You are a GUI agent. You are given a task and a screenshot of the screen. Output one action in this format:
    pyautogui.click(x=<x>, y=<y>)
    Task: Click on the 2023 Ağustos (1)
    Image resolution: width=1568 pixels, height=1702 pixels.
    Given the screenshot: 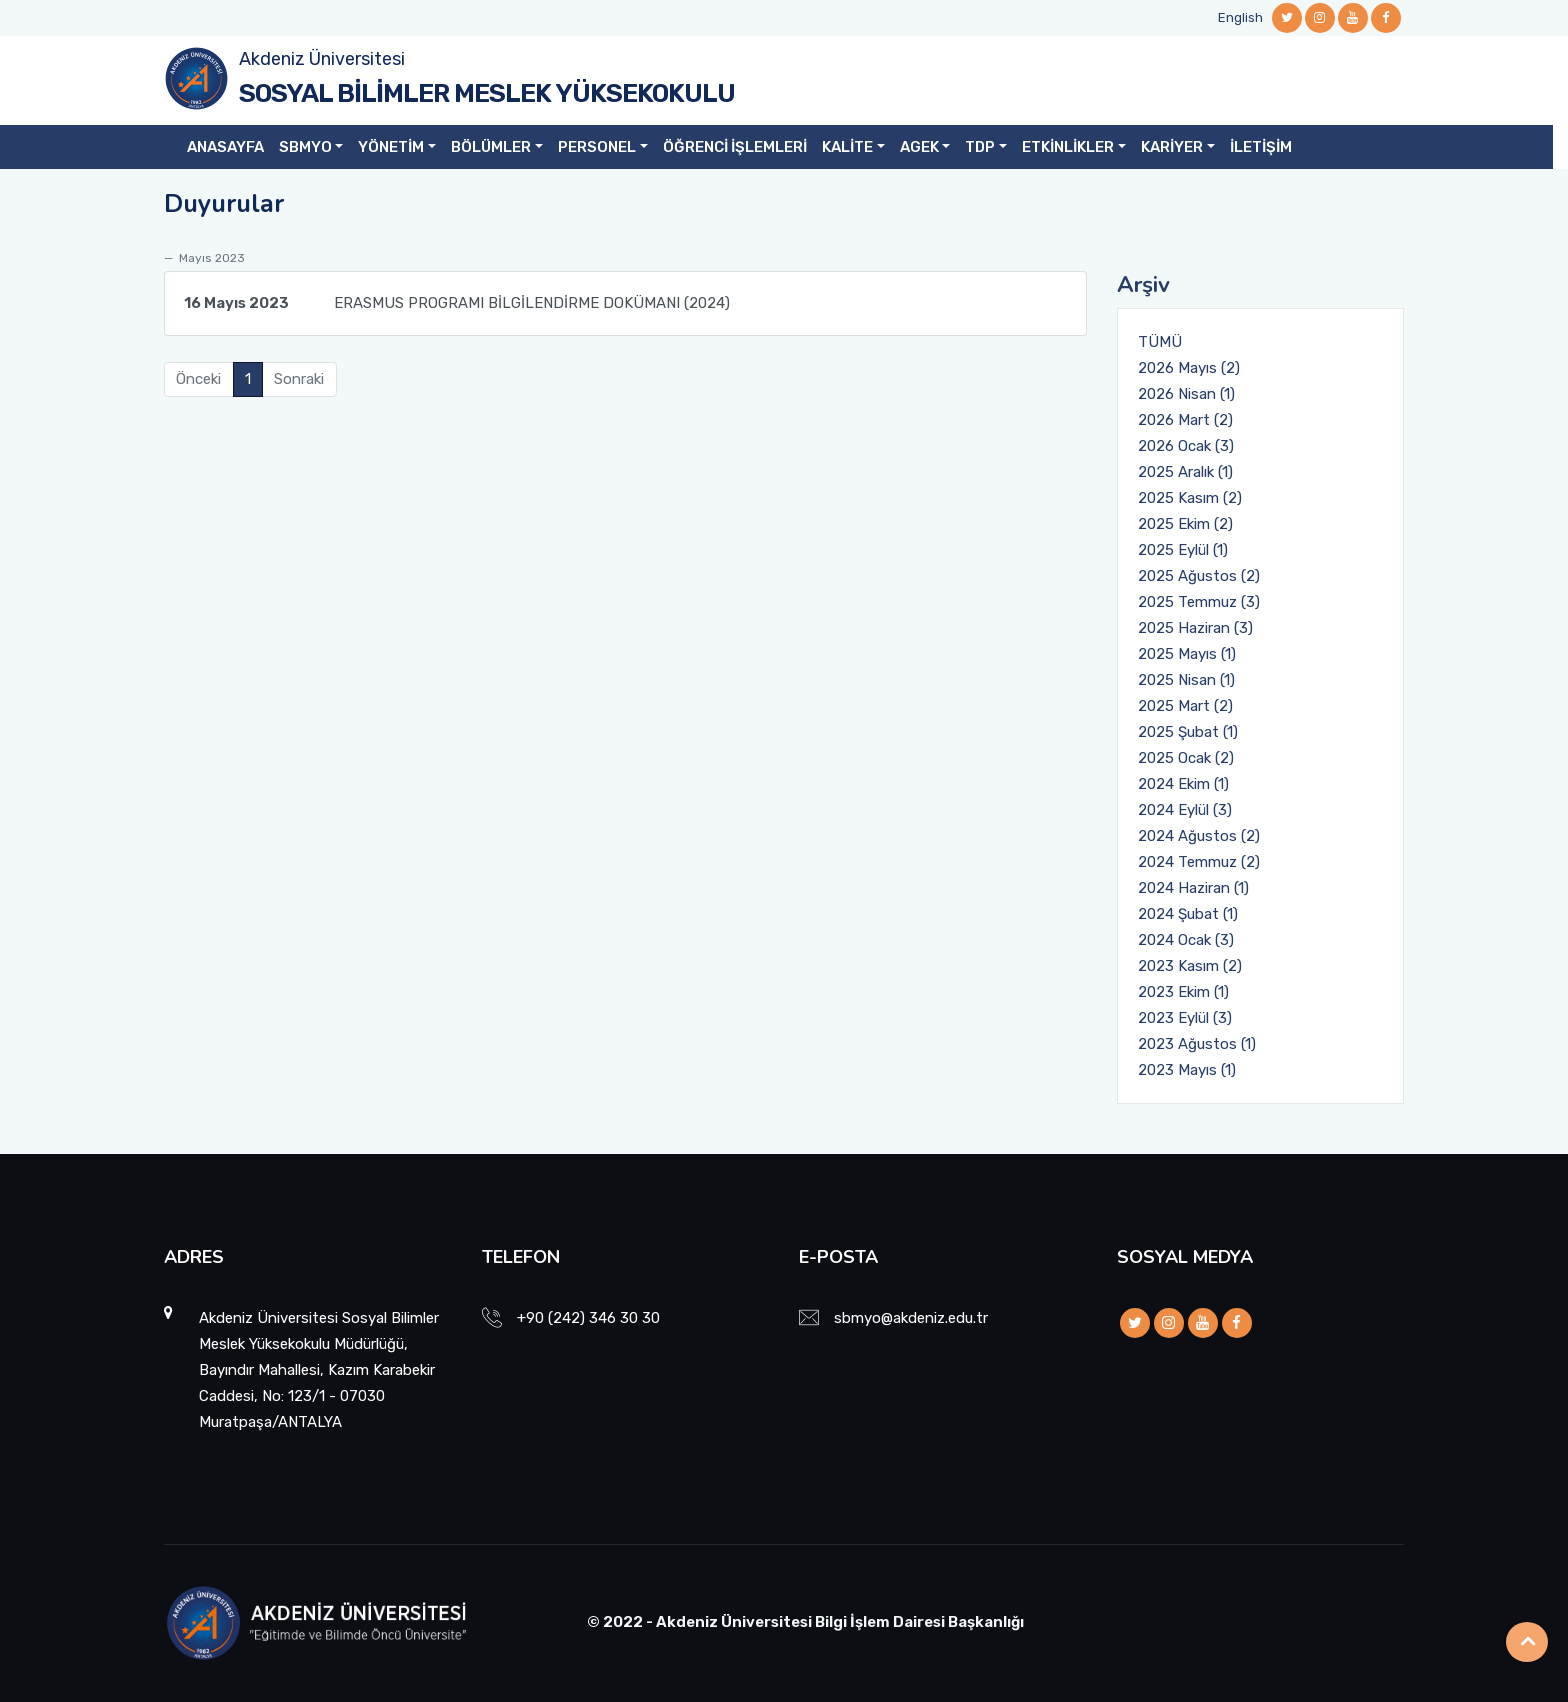 What is the action you would take?
    pyautogui.click(x=1197, y=1044)
    